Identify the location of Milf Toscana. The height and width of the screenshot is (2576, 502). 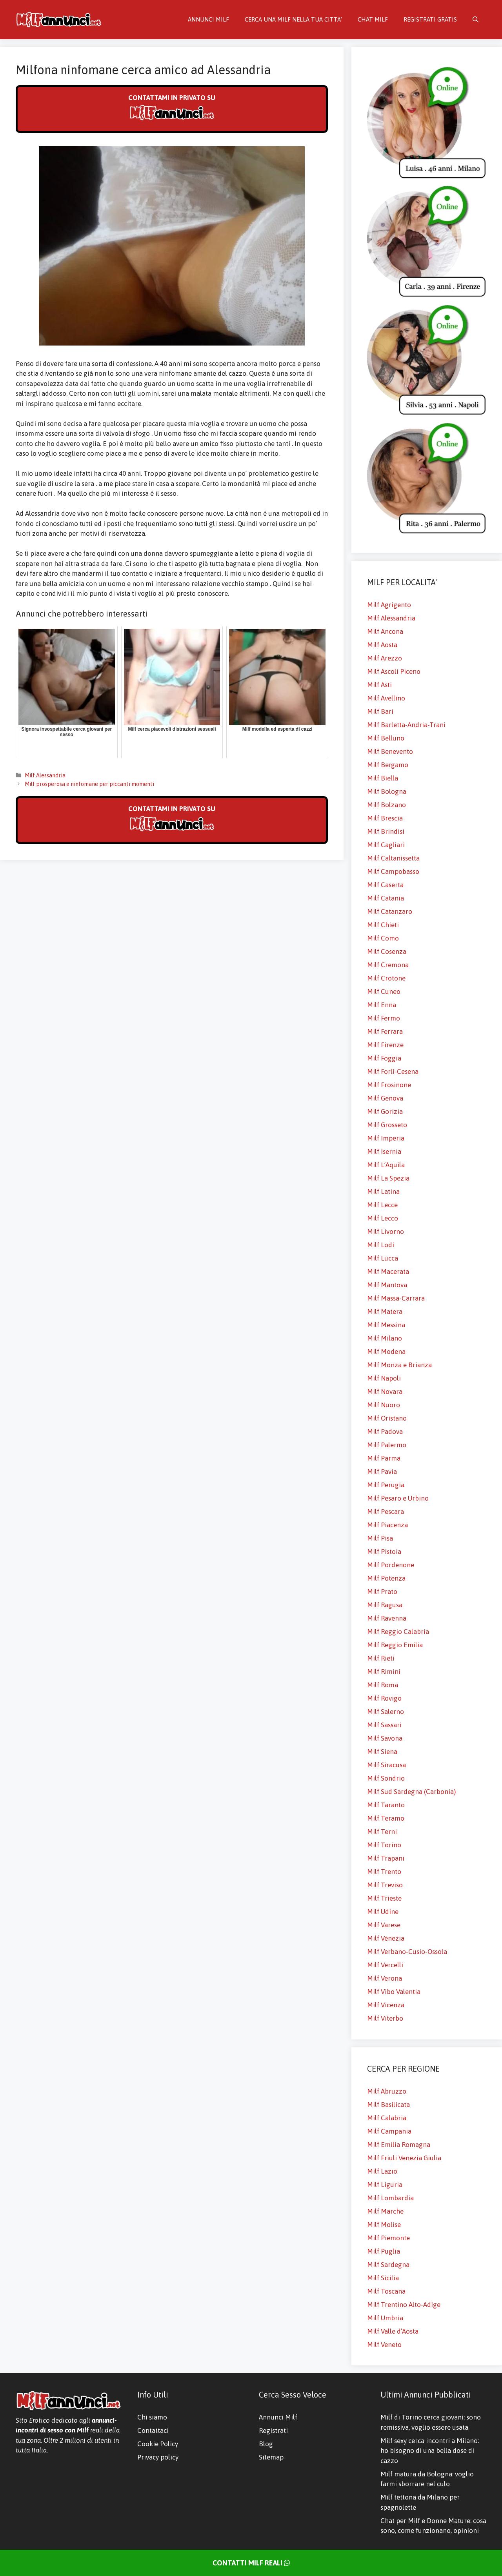
(386, 2291).